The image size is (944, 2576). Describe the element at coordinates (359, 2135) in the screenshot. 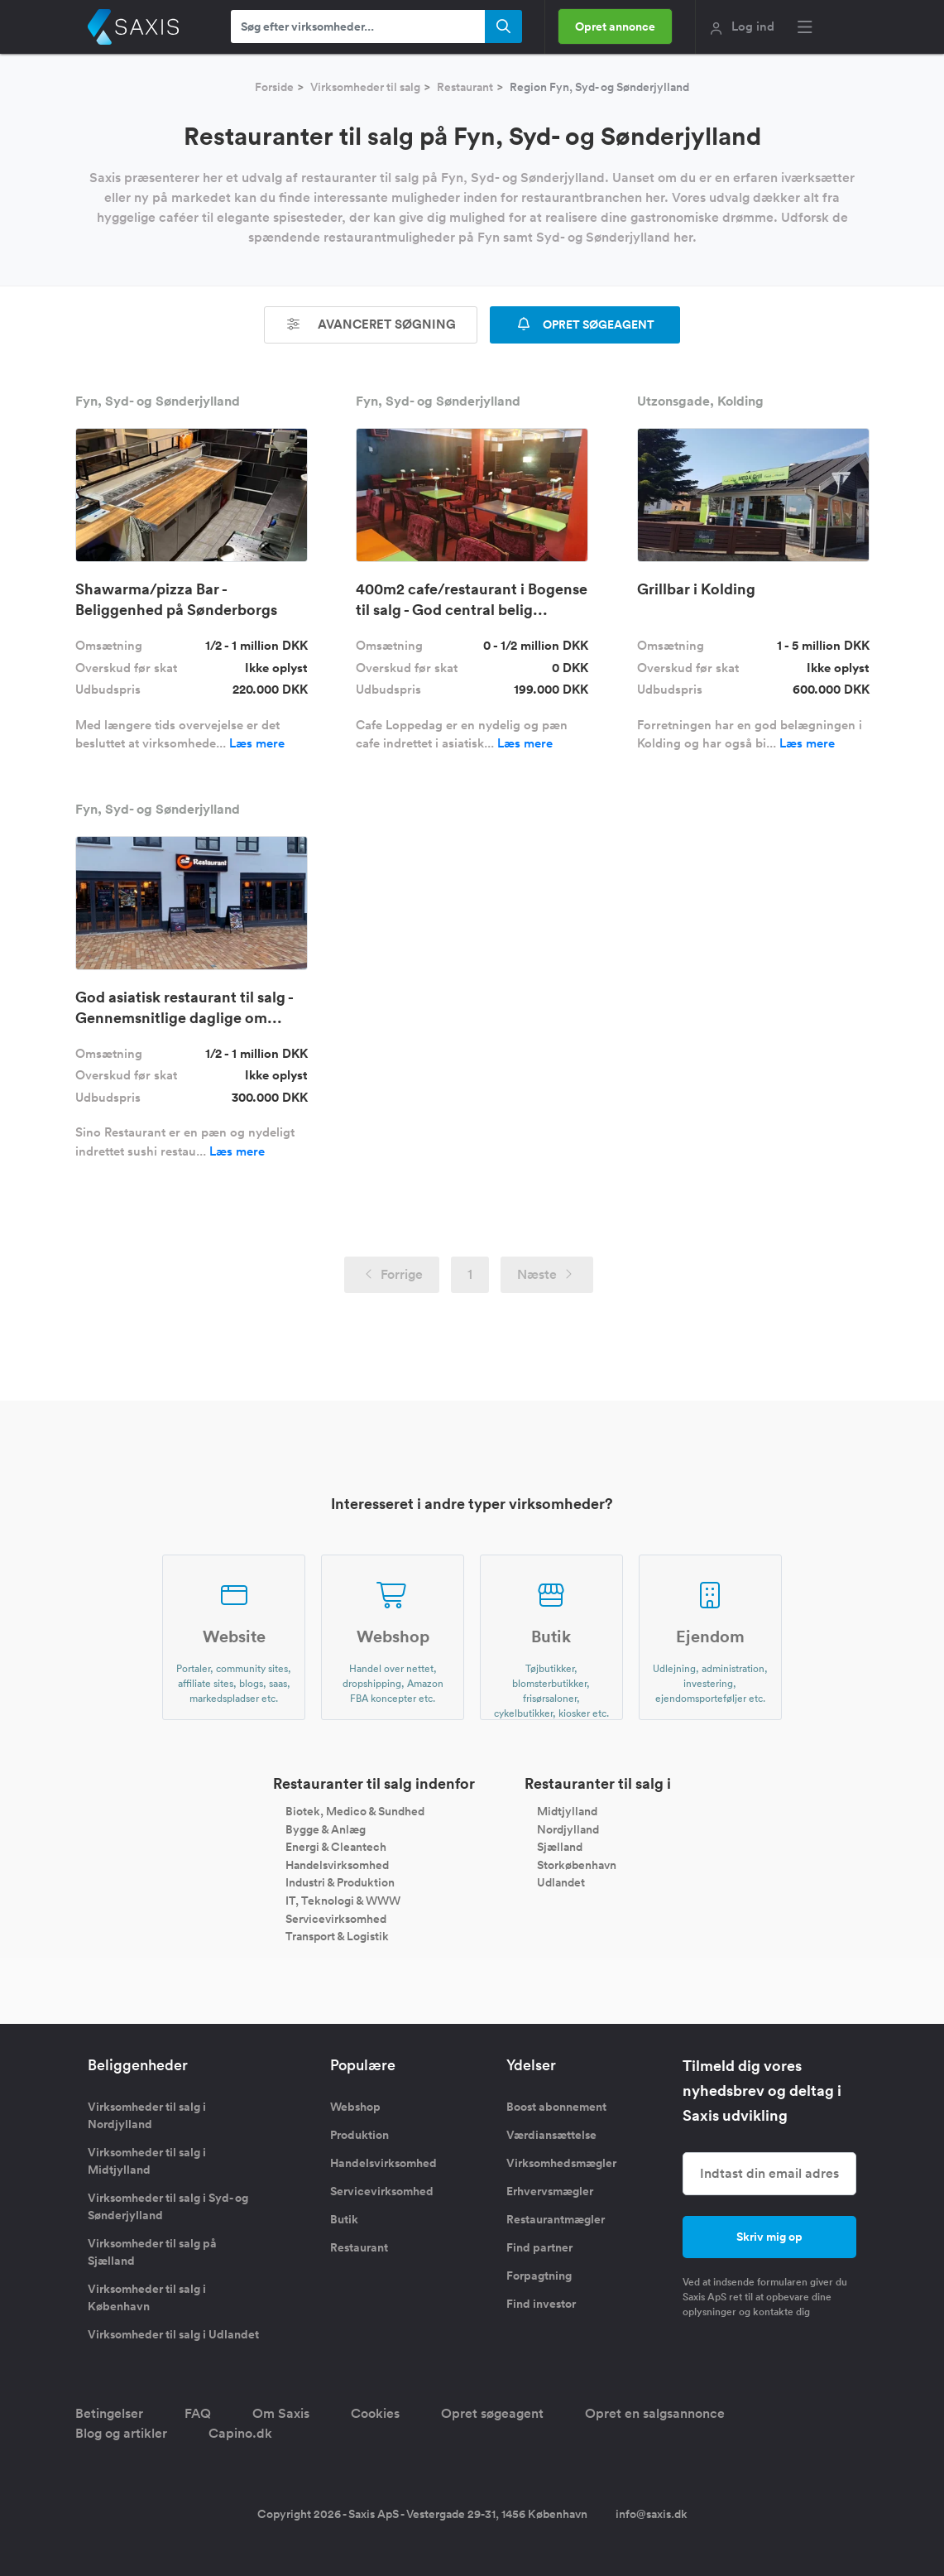

I see `Produktion` at that location.